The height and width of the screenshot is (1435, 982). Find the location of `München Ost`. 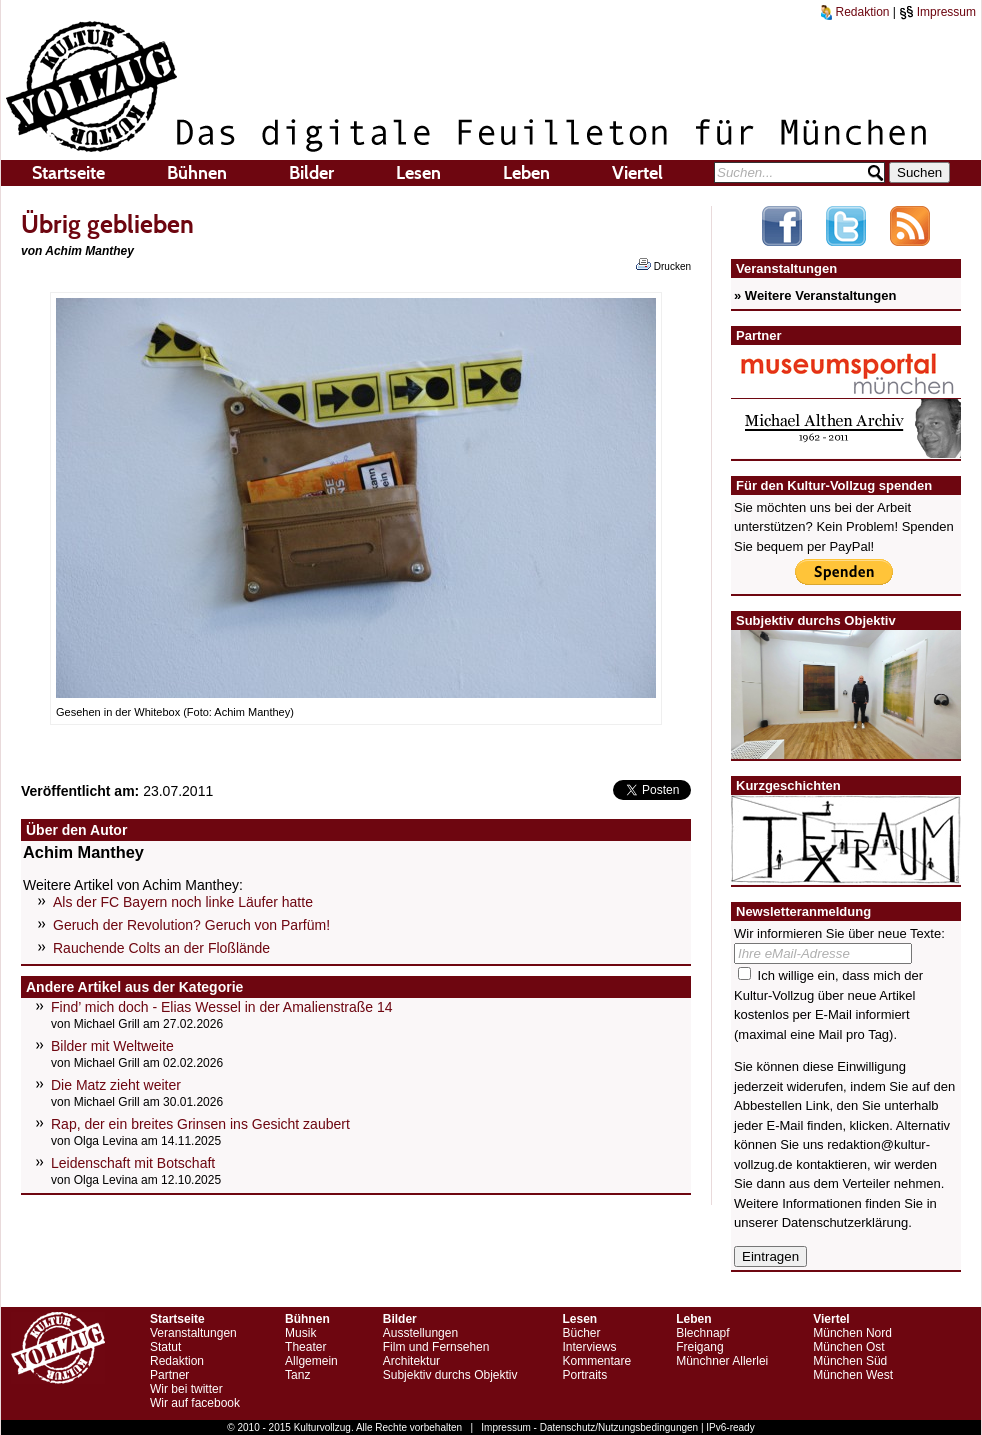

München Ost is located at coordinates (848, 1347).